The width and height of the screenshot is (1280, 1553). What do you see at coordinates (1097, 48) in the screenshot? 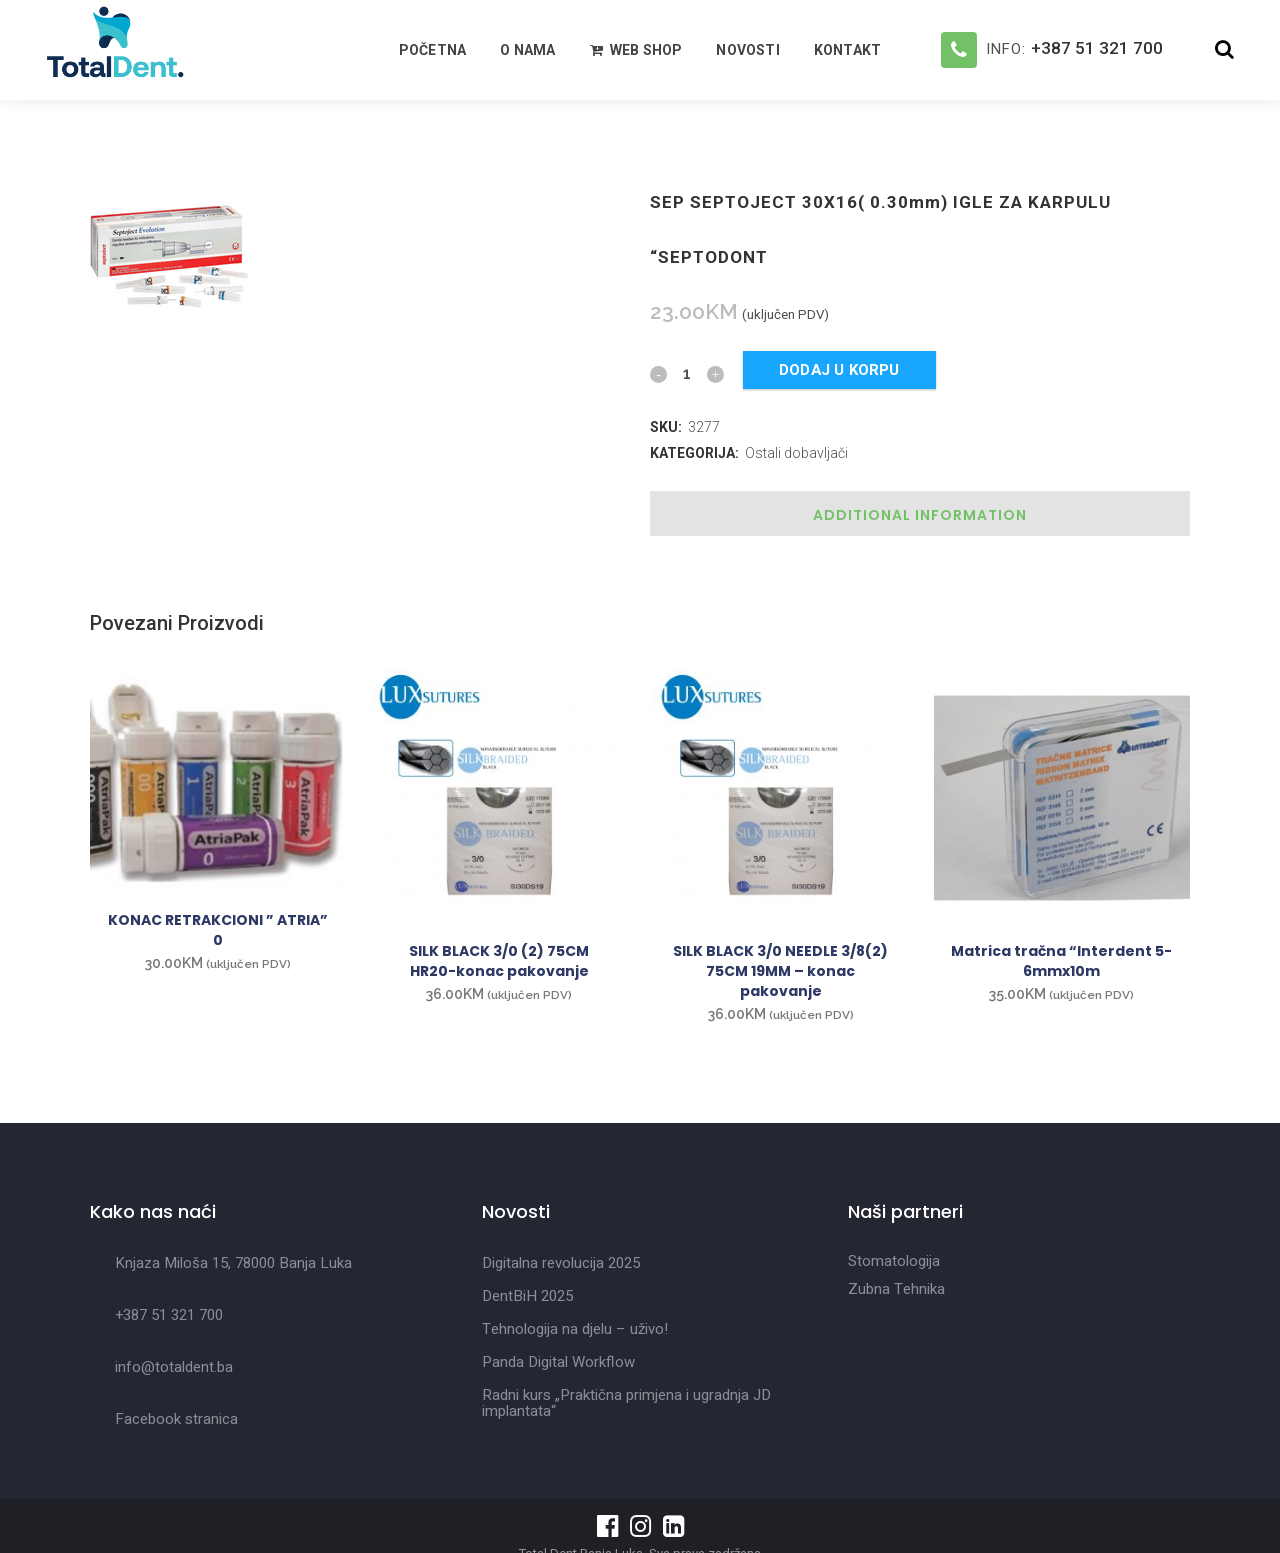
I see `+387 51 321 700` at bounding box center [1097, 48].